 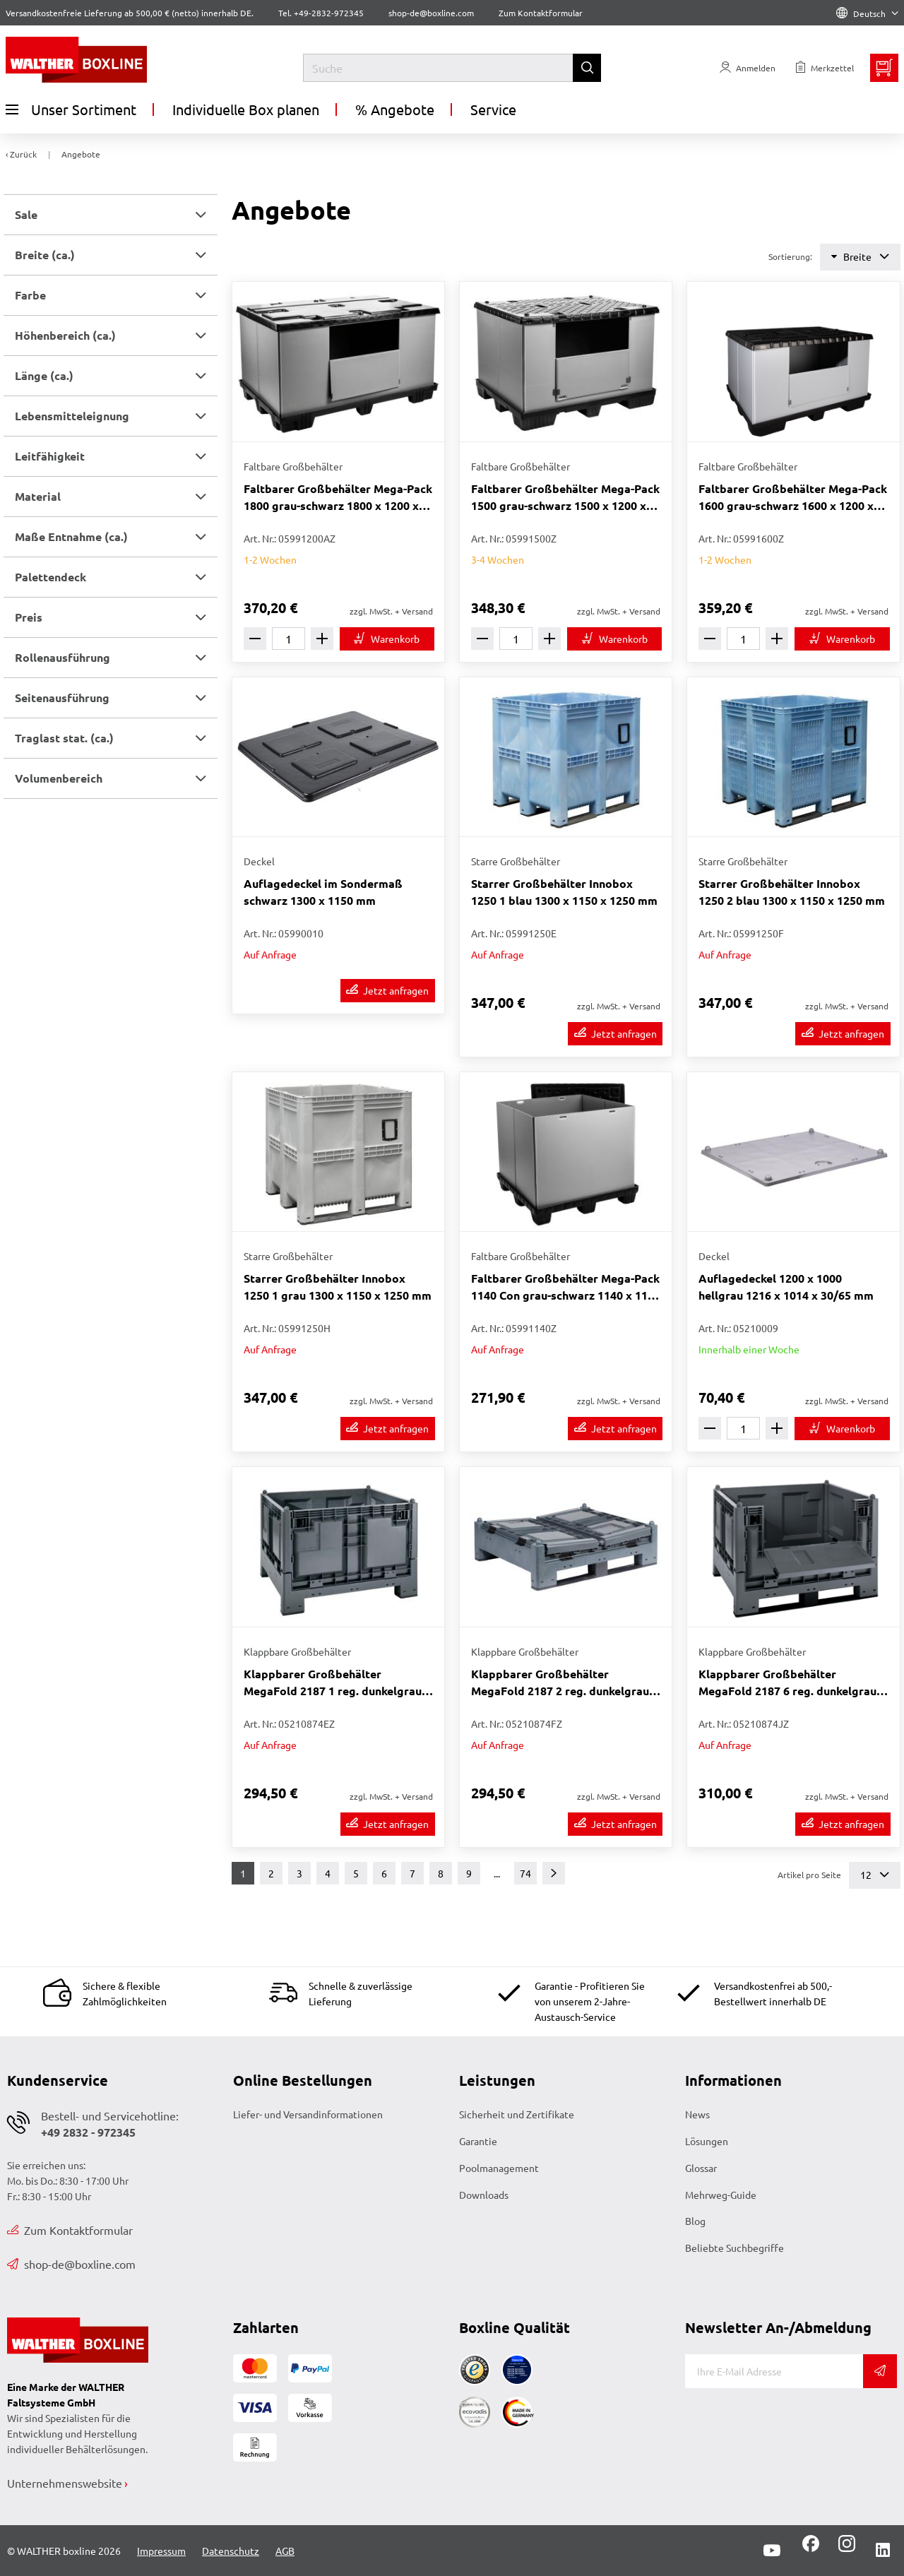 I want to click on Poolmanagement, so click(x=499, y=2167).